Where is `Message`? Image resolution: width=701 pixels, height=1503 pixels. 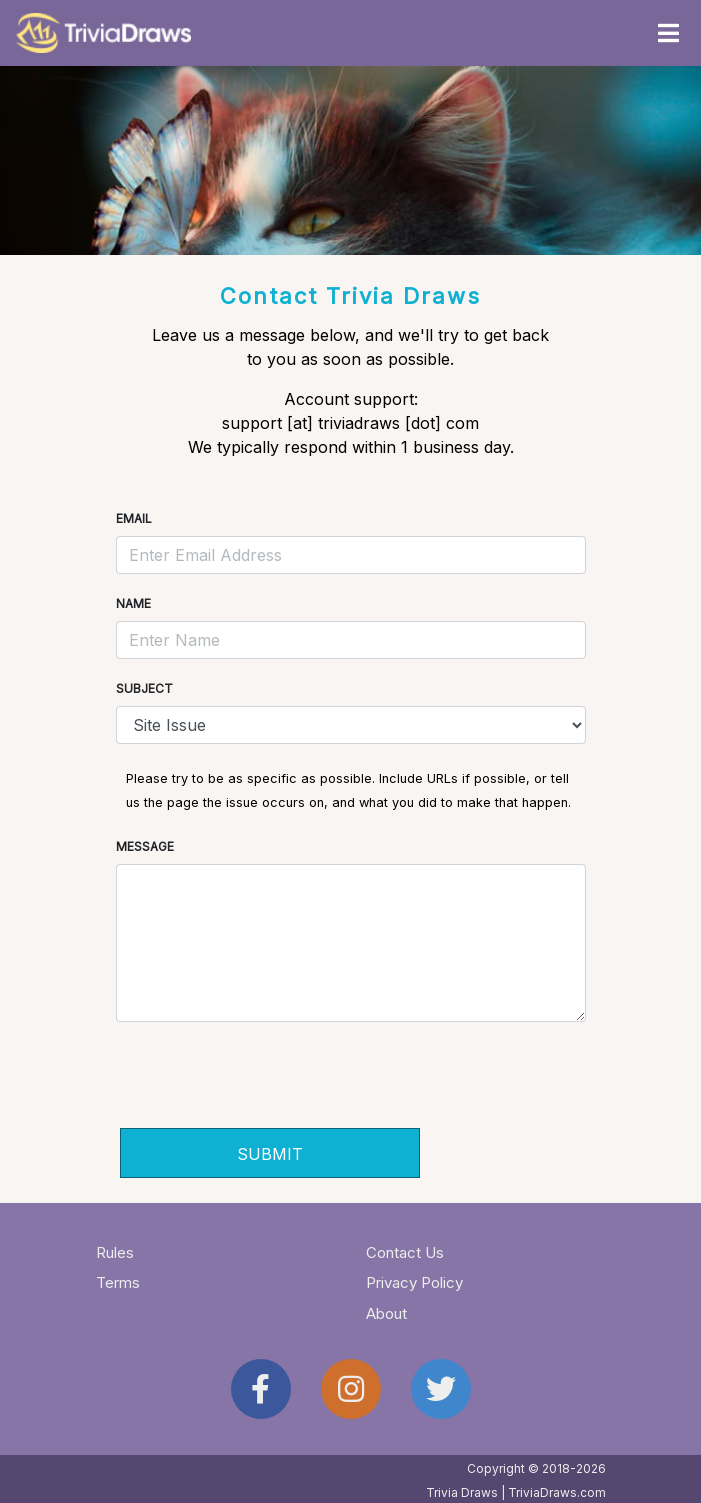
Message is located at coordinates (145, 846).